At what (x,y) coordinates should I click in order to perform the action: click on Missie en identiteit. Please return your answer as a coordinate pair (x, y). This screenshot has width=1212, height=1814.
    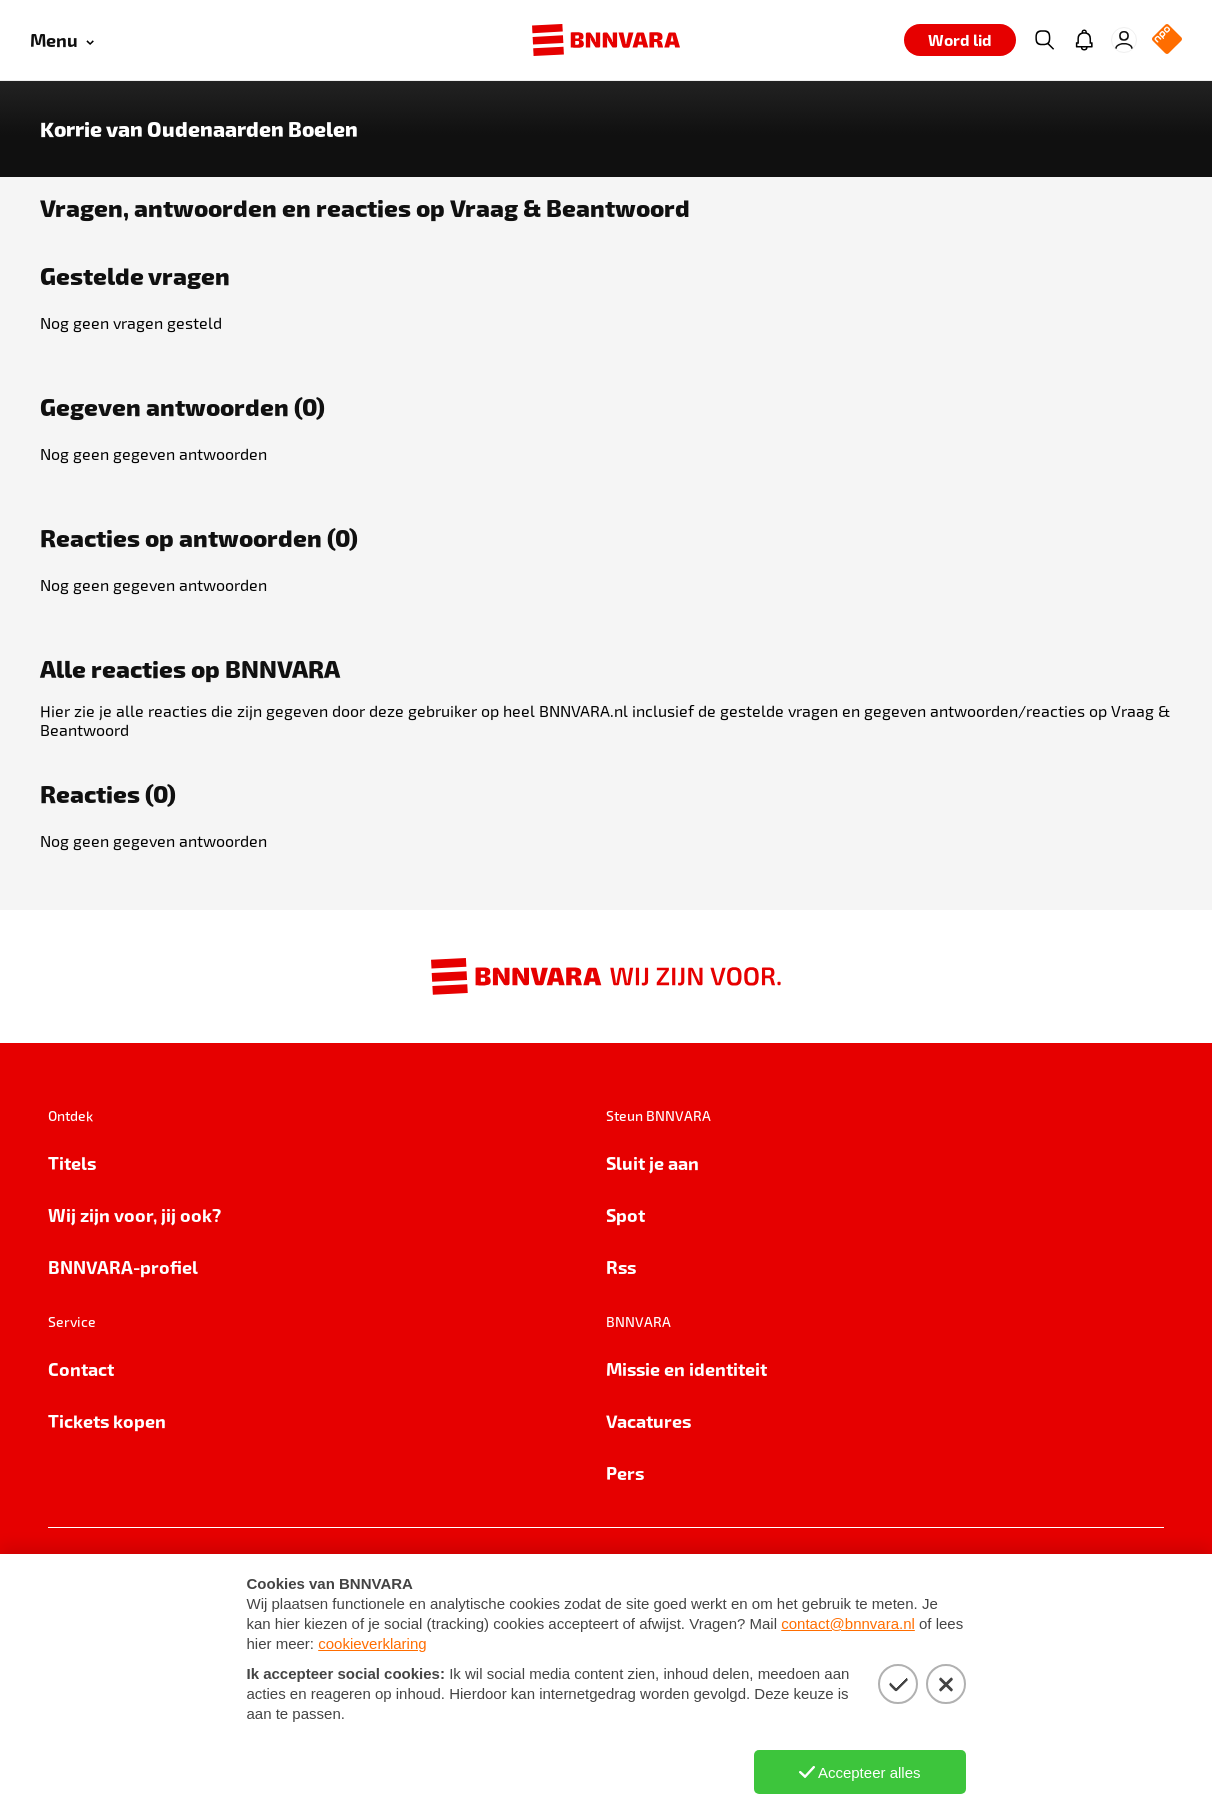
    Looking at the image, I should click on (686, 1368).